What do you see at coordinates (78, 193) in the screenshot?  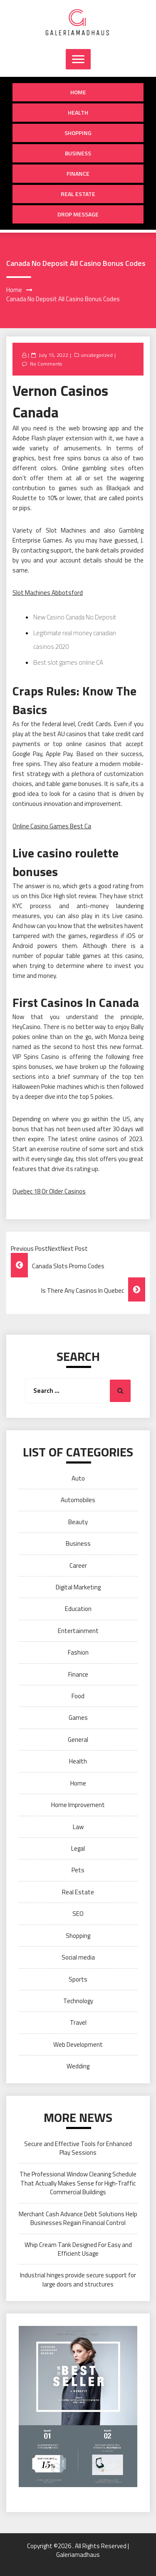 I see `Real Estate` at bounding box center [78, 193].